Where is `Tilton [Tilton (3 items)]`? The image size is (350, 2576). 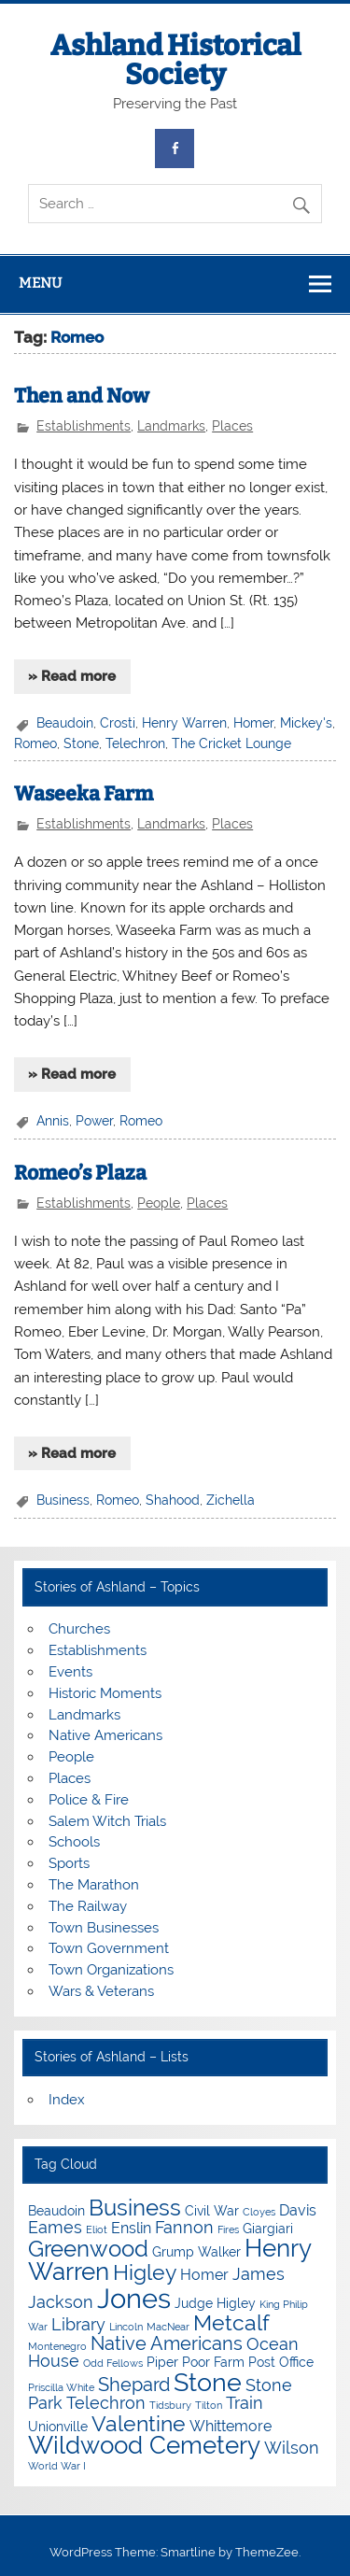
Tilton [Tilton (3 items)] is located at coordinates (208, 2405).